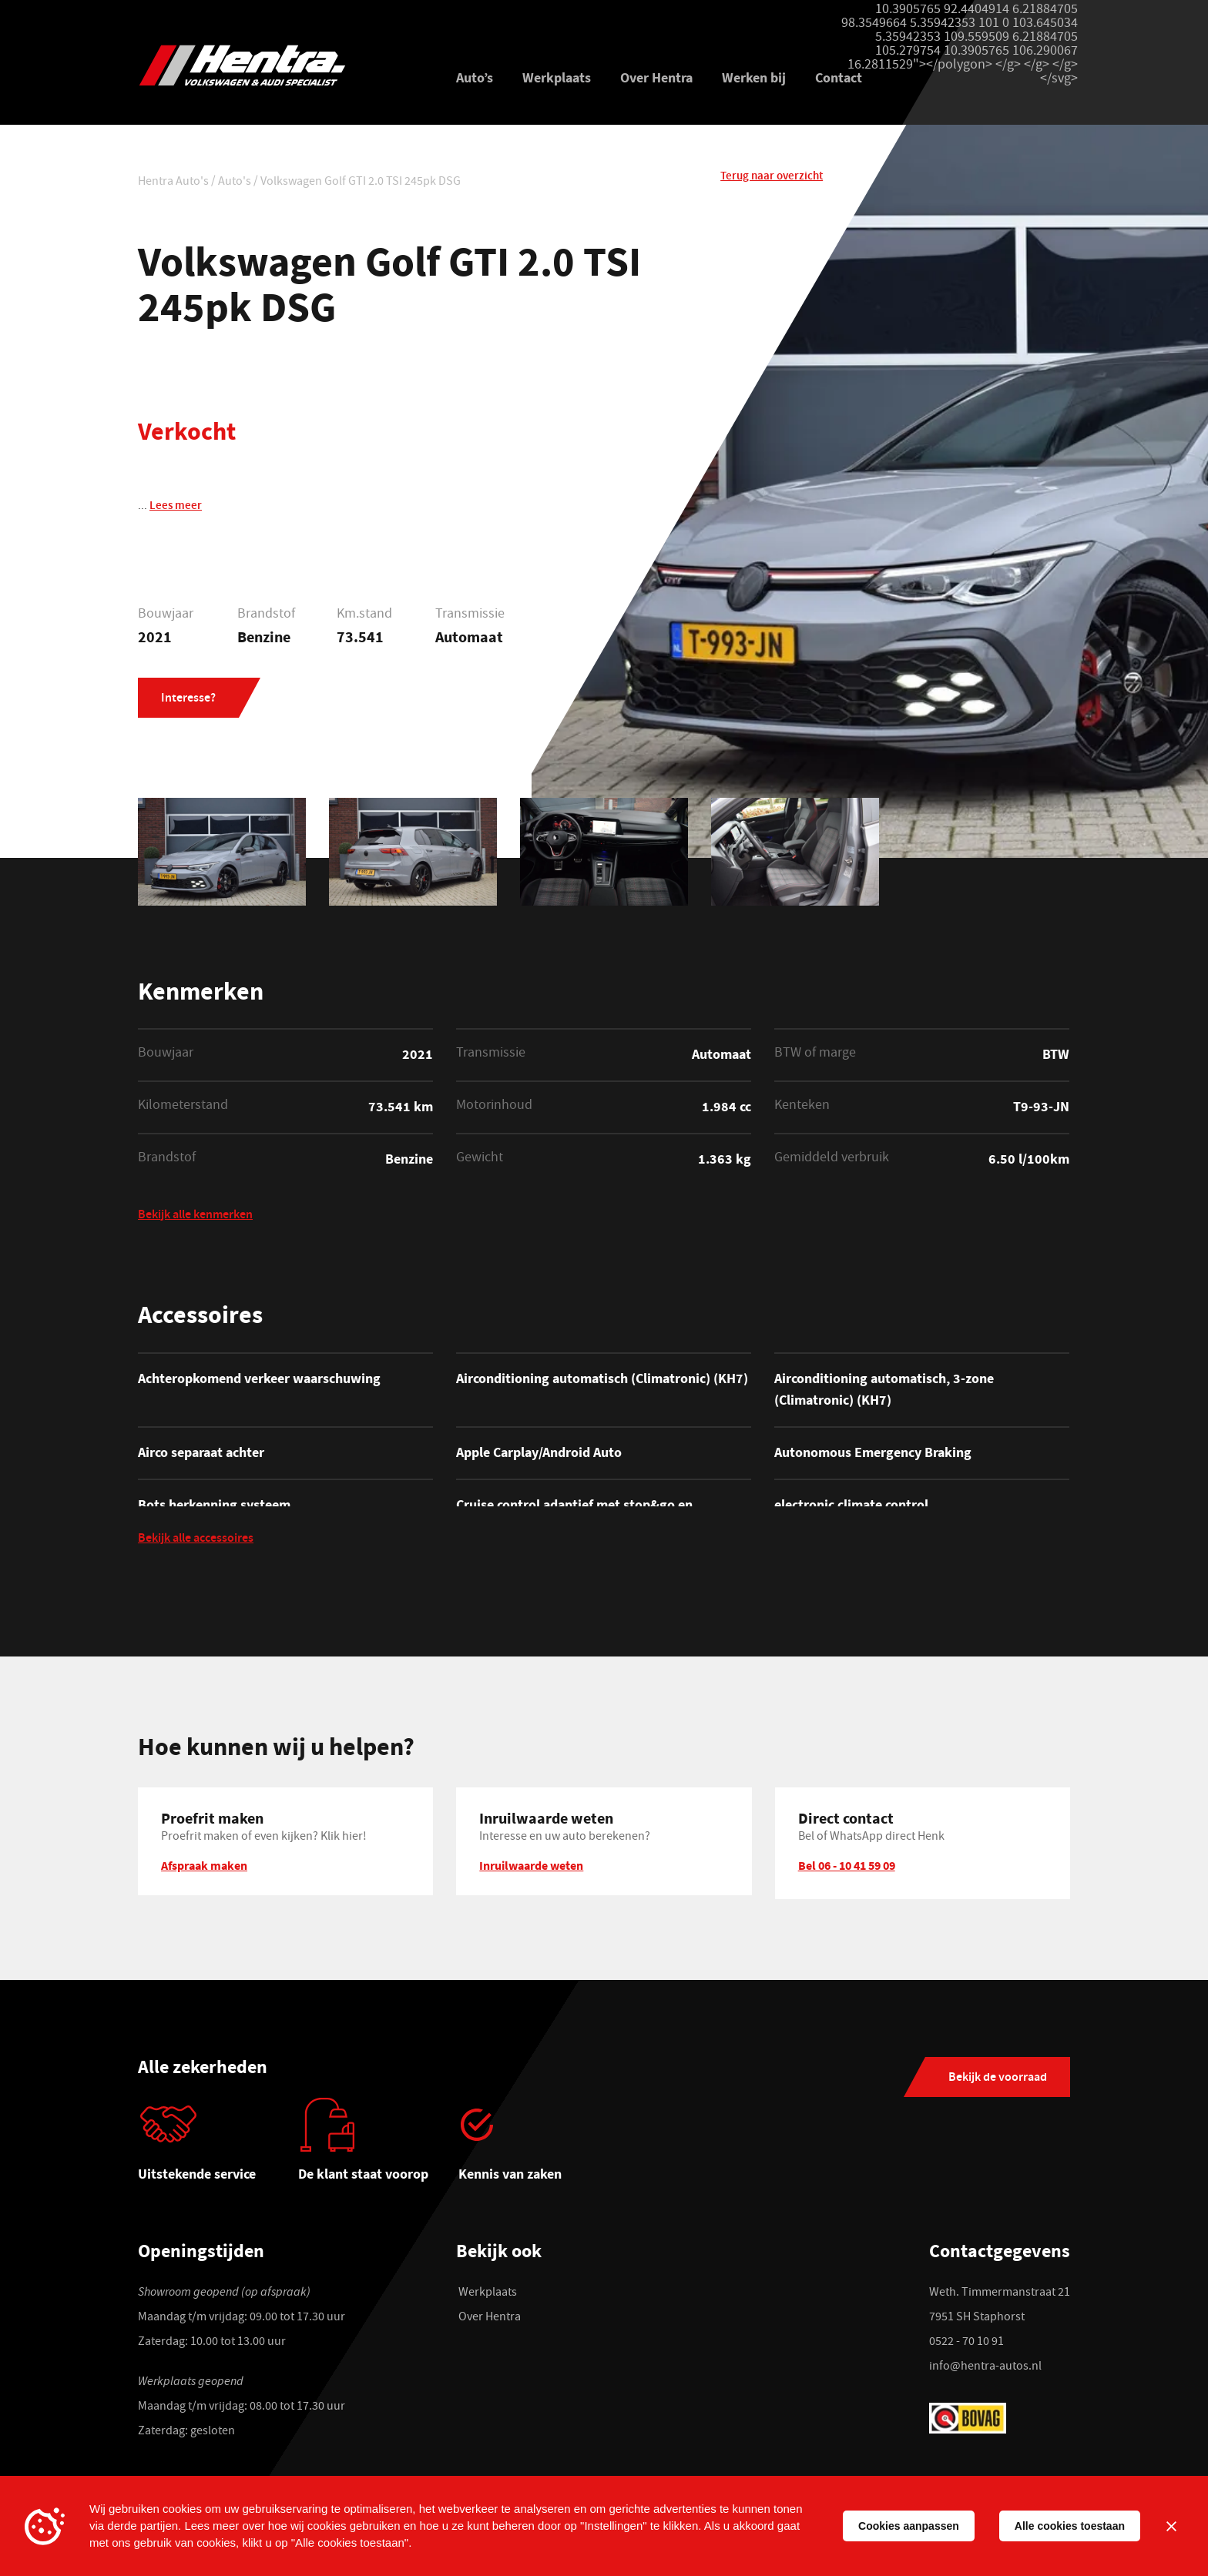  What do you see at coordinates (173, 184) in the screenshot?
I see `Hentra Auto's` at bounding box center [173, 184].